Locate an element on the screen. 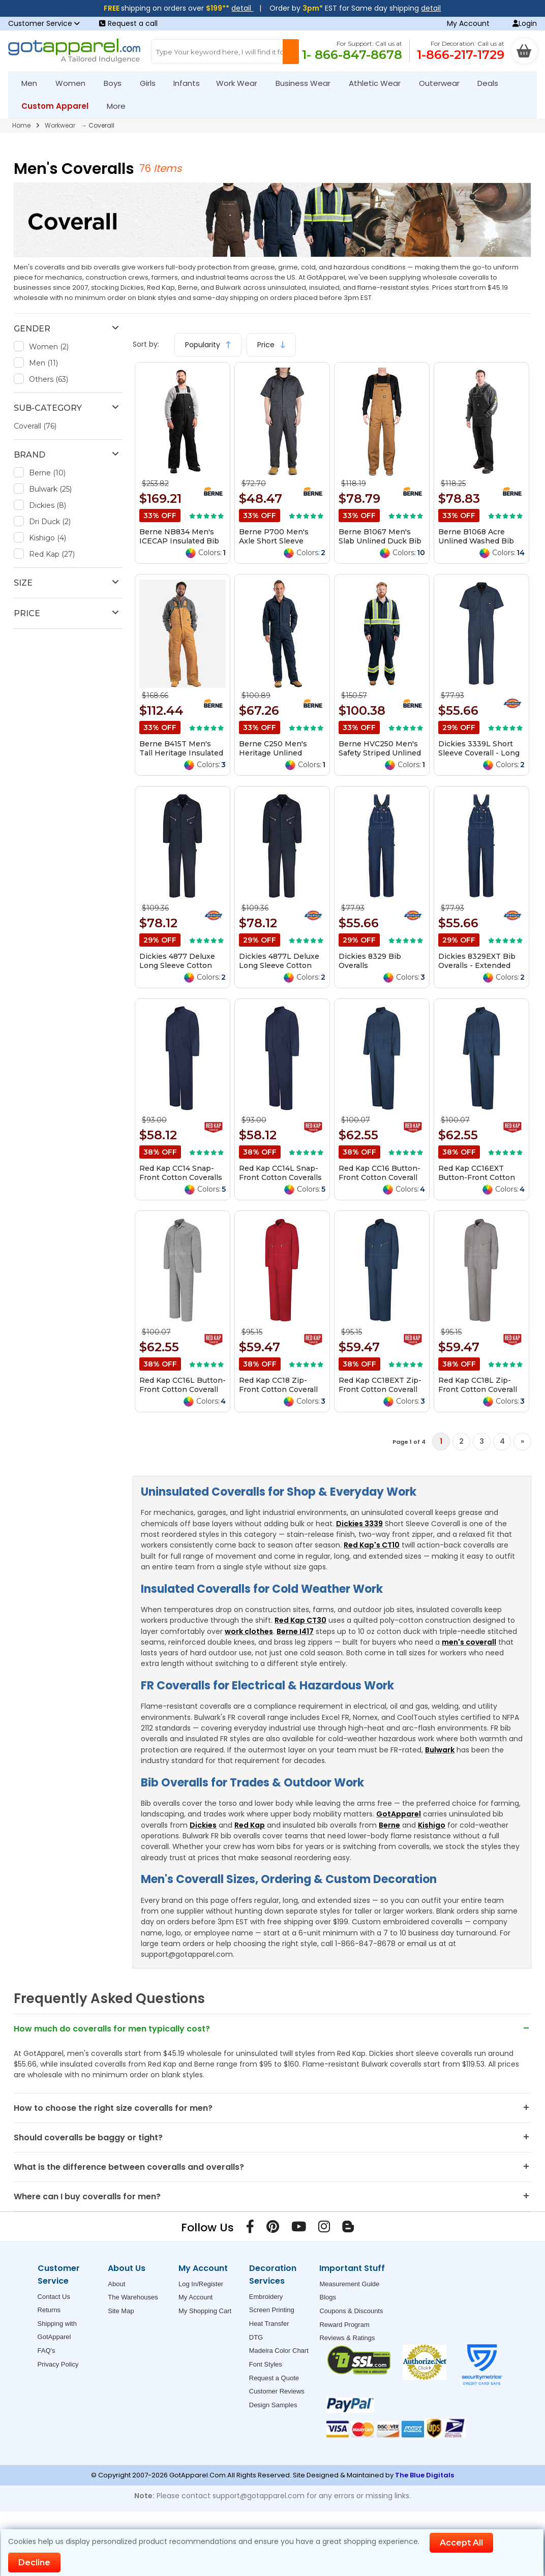 The width and height of the screenshot is (545, 2576). Dickies 8329EXT Bib Overalls - Extended Sizes is located at coordinates (477, 965).